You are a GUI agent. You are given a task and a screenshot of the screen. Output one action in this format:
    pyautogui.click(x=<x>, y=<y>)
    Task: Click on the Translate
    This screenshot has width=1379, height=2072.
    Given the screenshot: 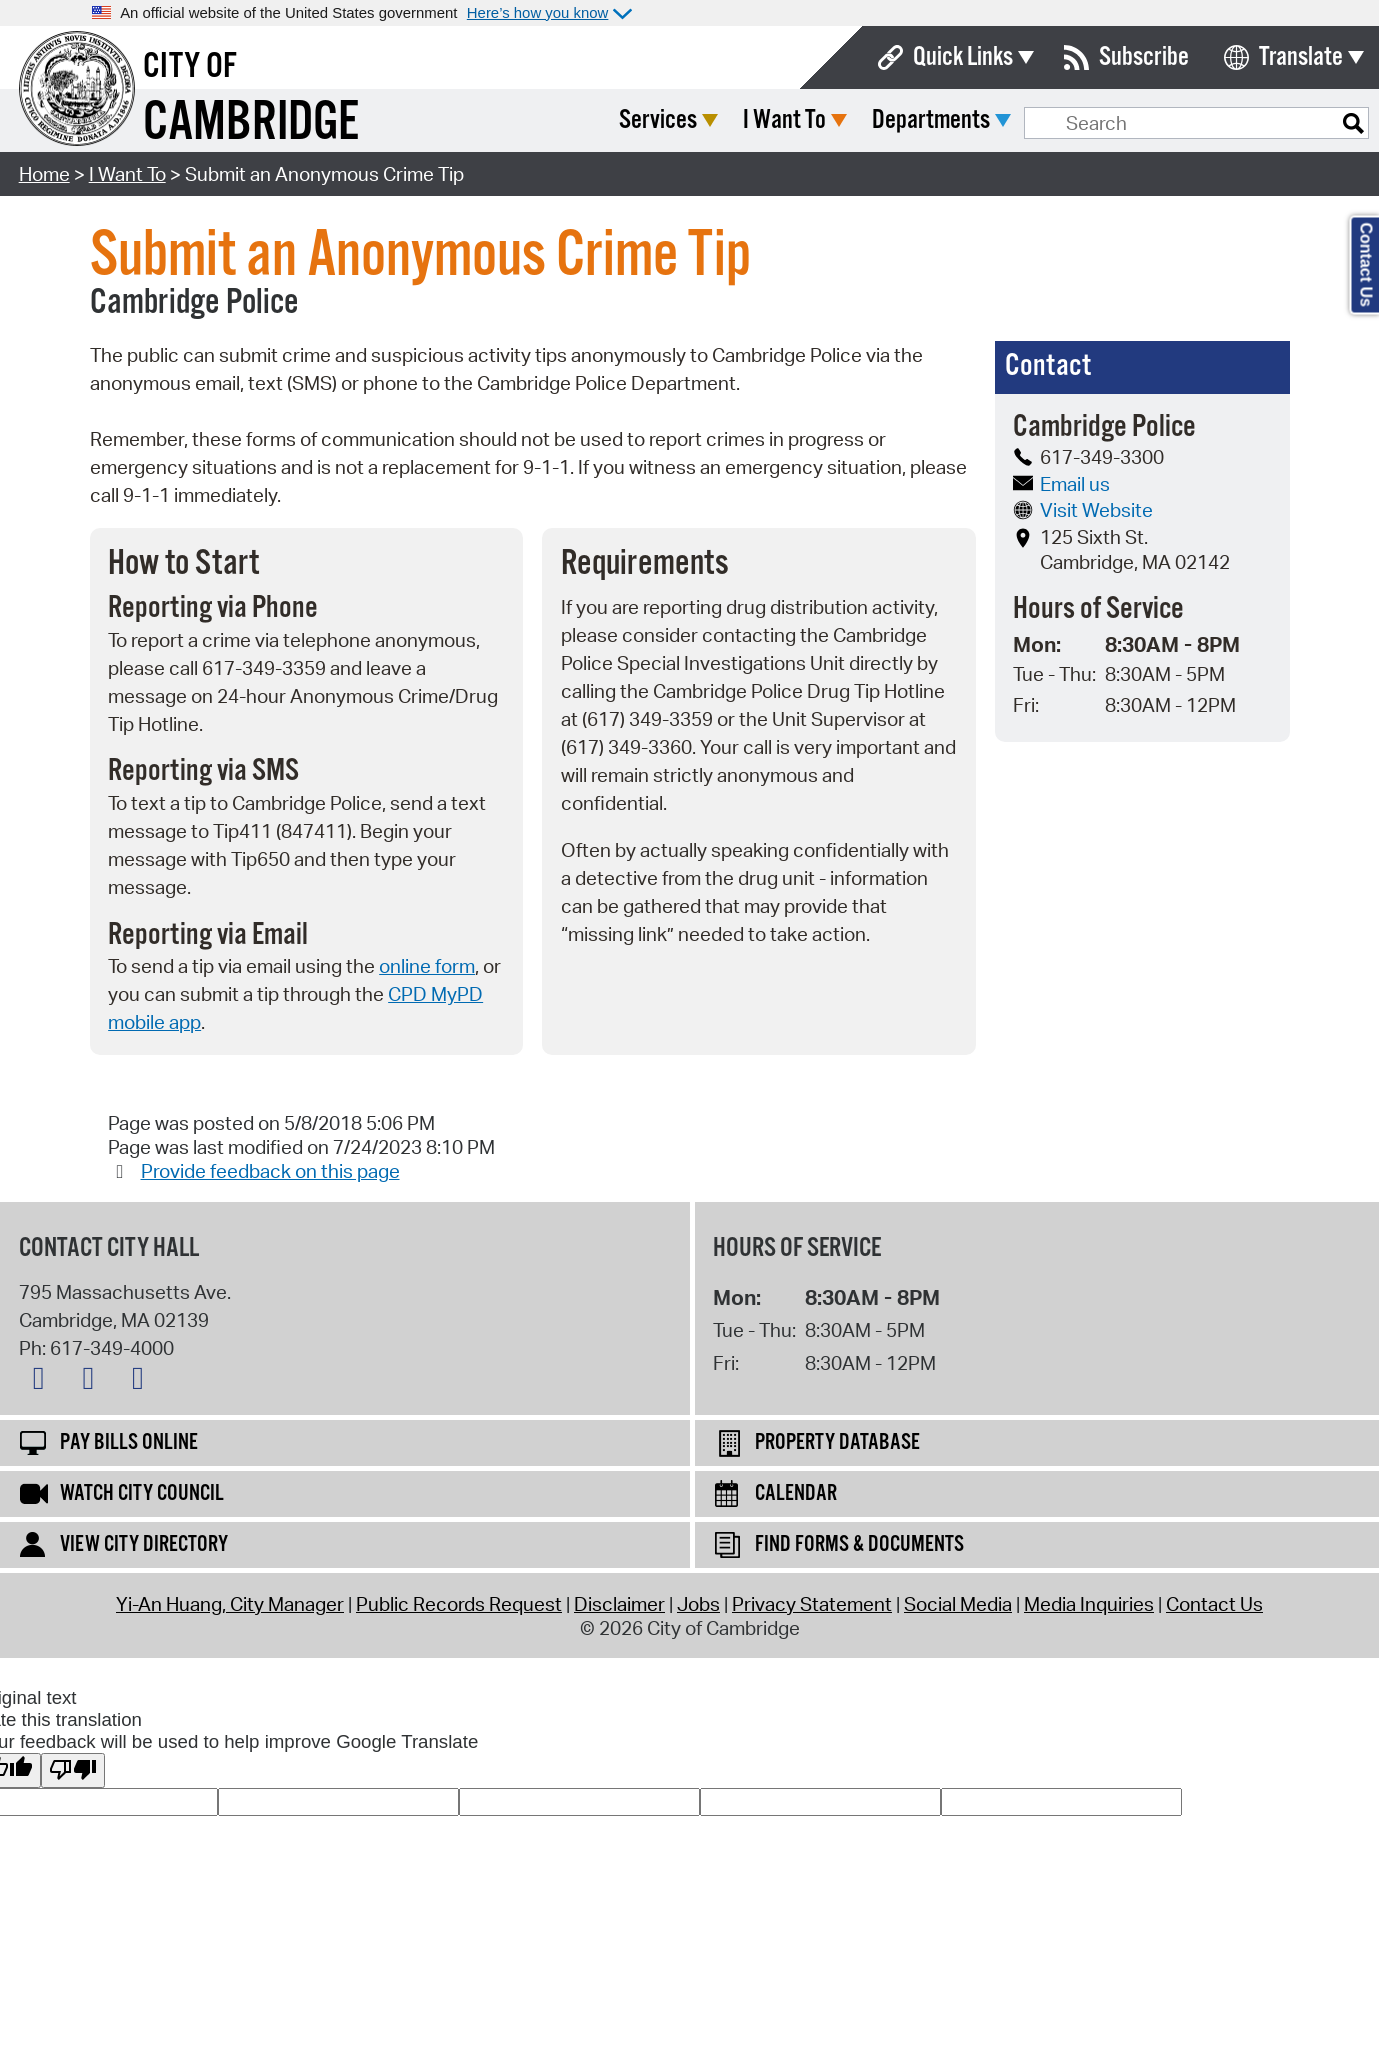 What is the action you would take?
    pyautogui.click(x=1301, y=57)
    